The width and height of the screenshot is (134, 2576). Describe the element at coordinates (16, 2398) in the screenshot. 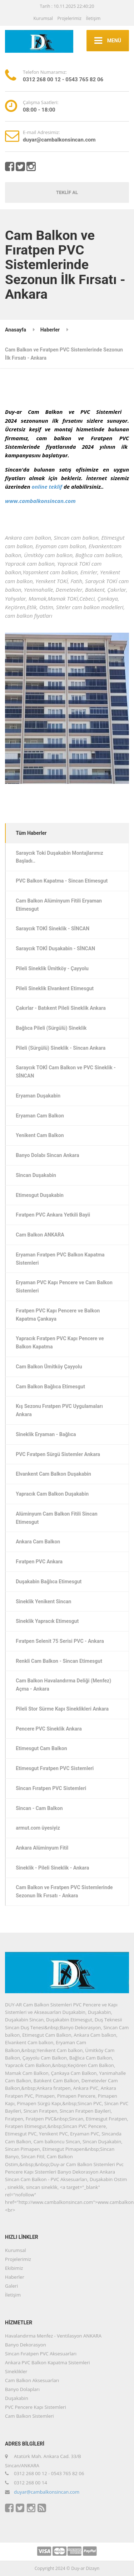

I see `Duşakabin` at that location.